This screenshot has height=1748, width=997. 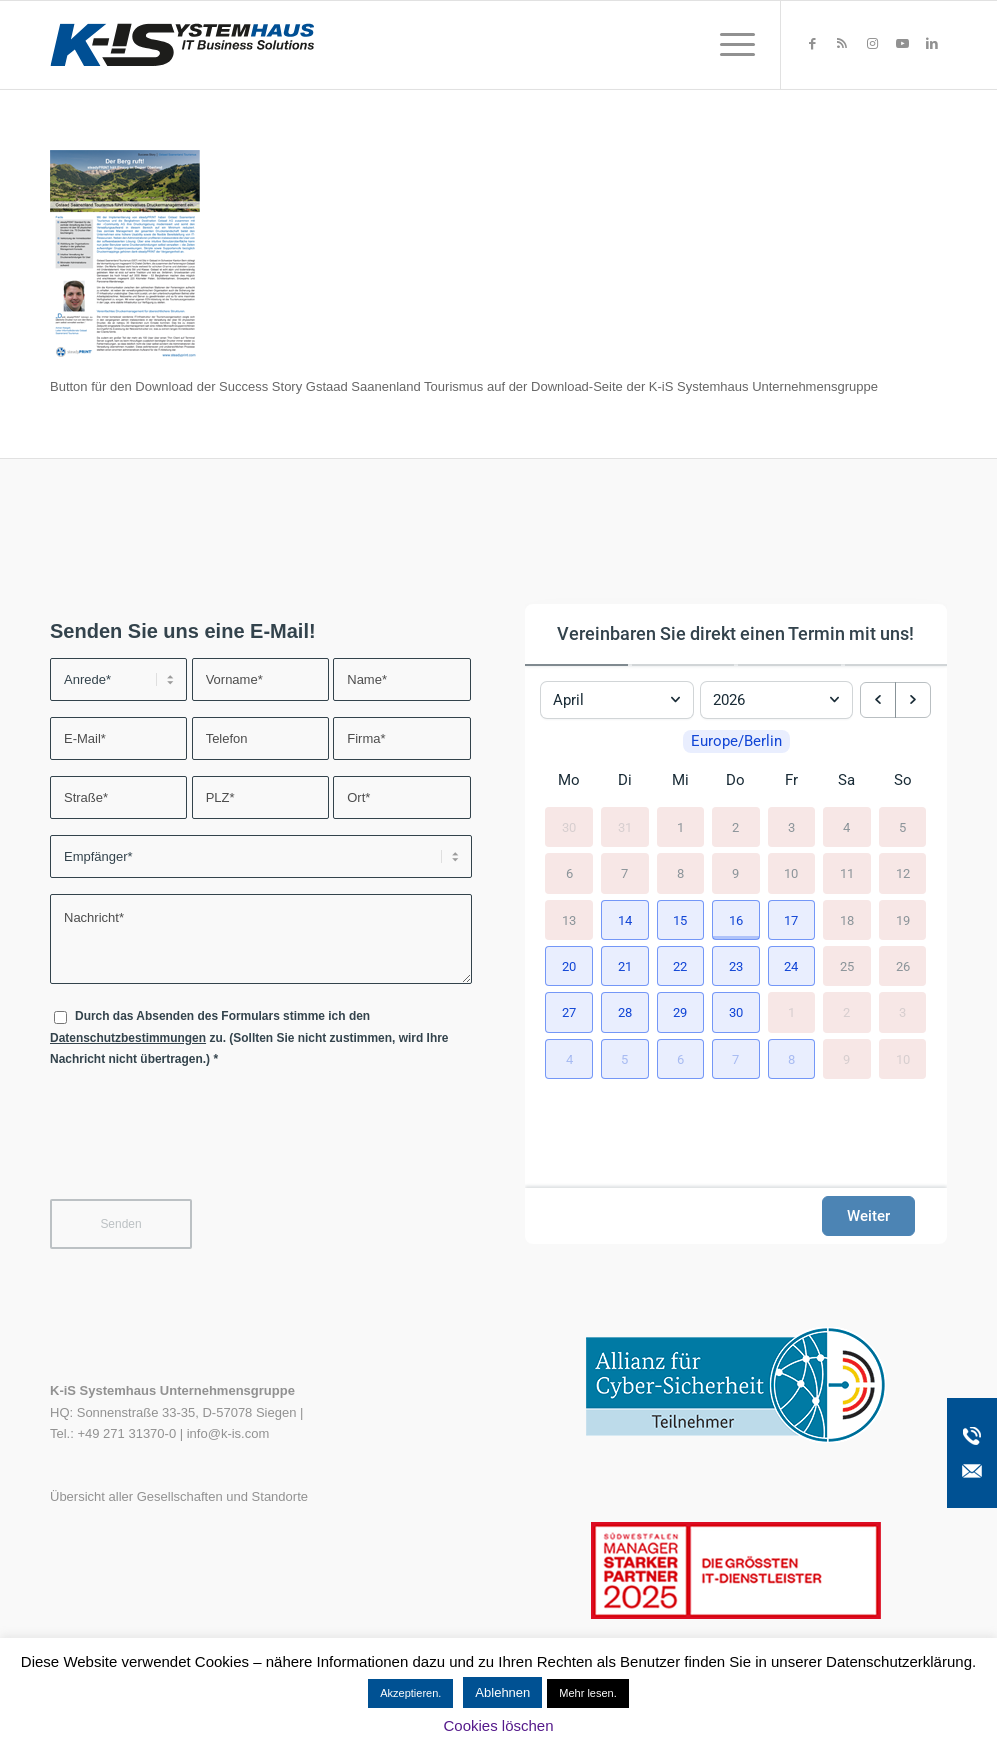 I want to click on Do [Donnerstag], so click(x=735, y=780).